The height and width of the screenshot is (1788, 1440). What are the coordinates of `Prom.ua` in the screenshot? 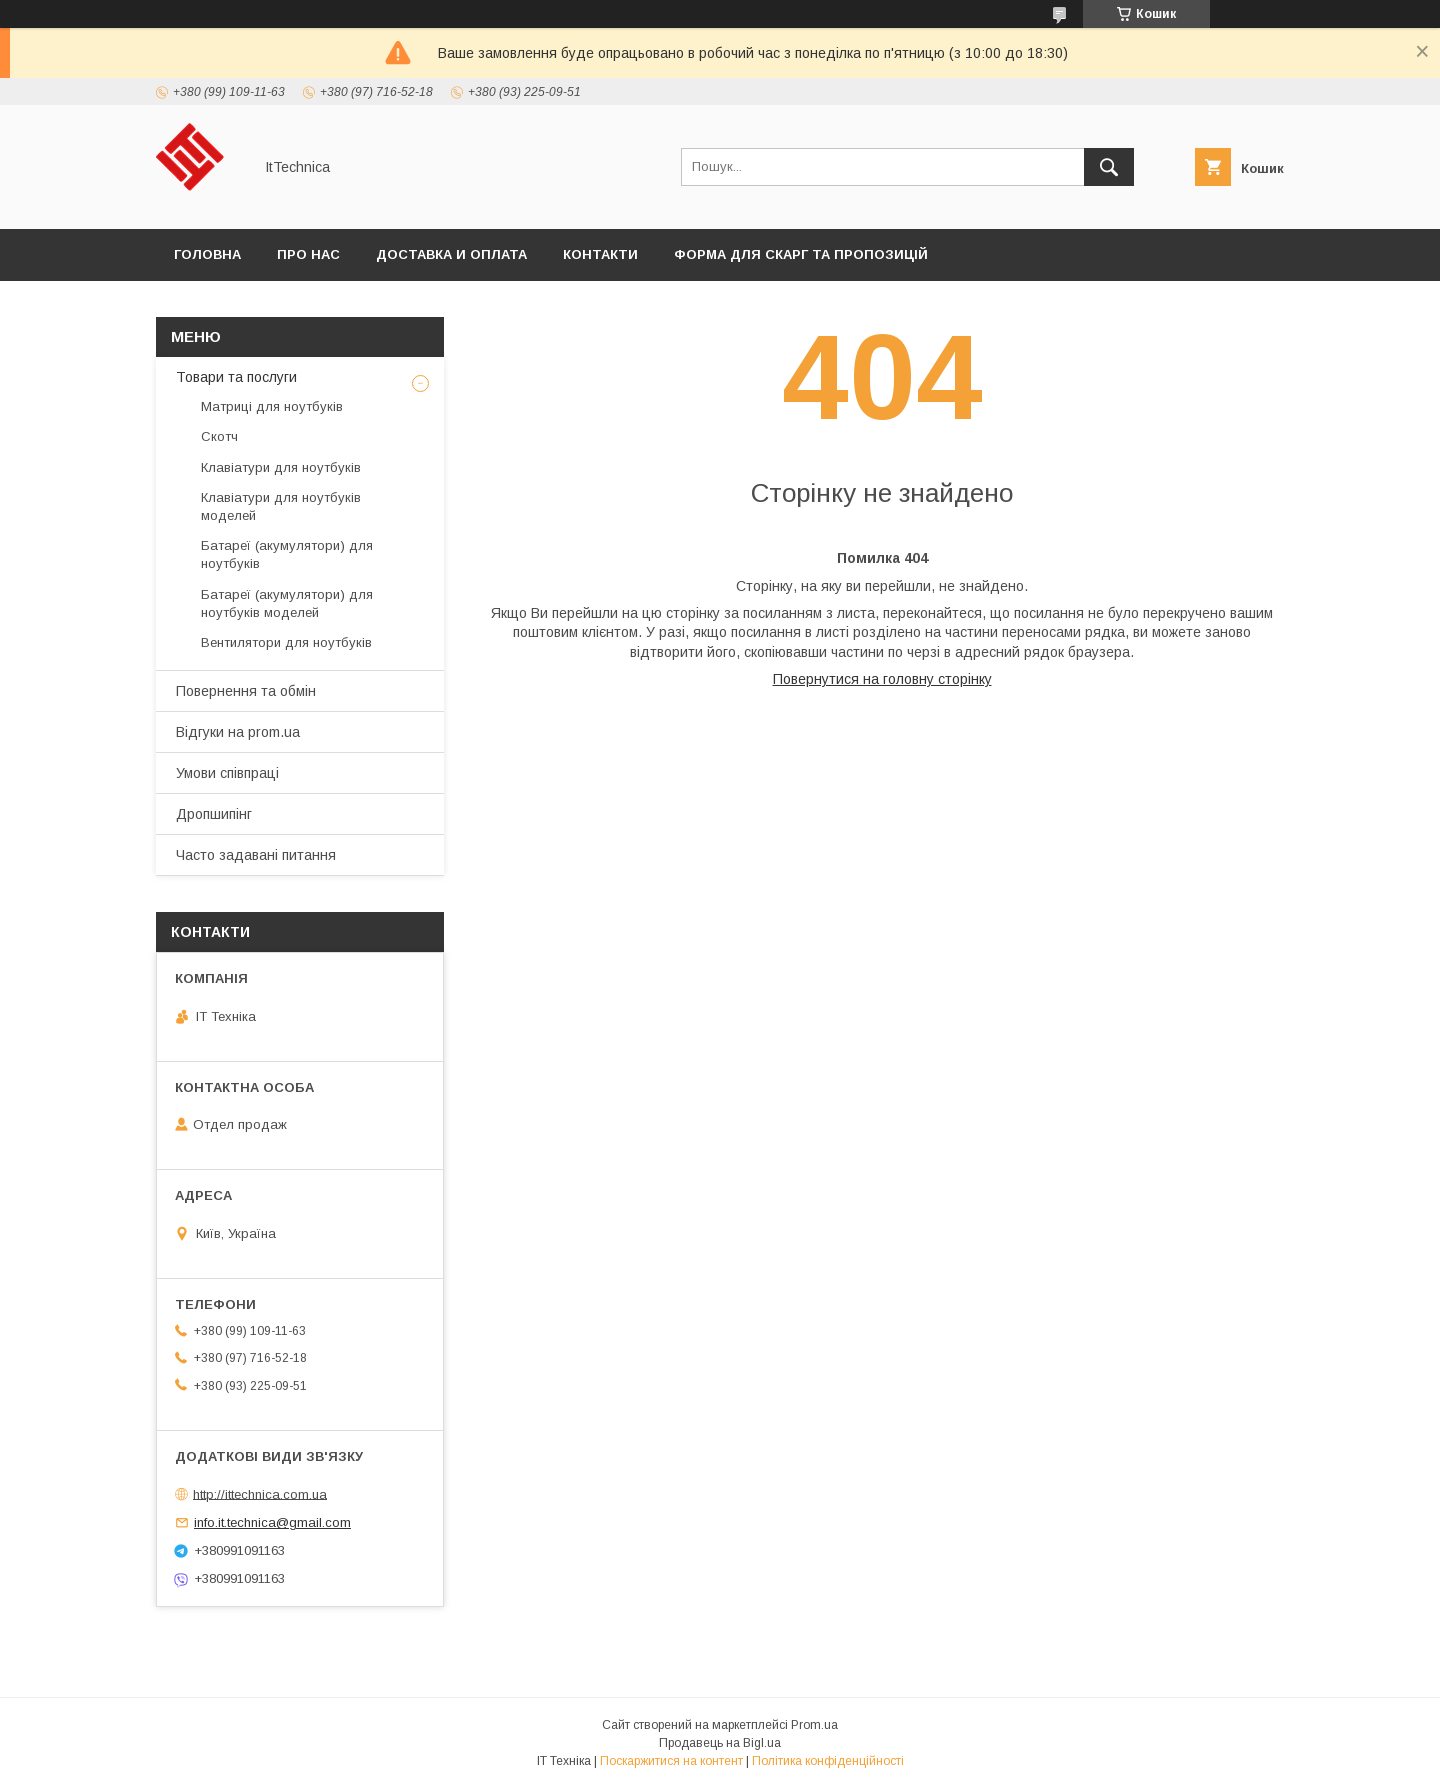 It's located at (814, 1725).